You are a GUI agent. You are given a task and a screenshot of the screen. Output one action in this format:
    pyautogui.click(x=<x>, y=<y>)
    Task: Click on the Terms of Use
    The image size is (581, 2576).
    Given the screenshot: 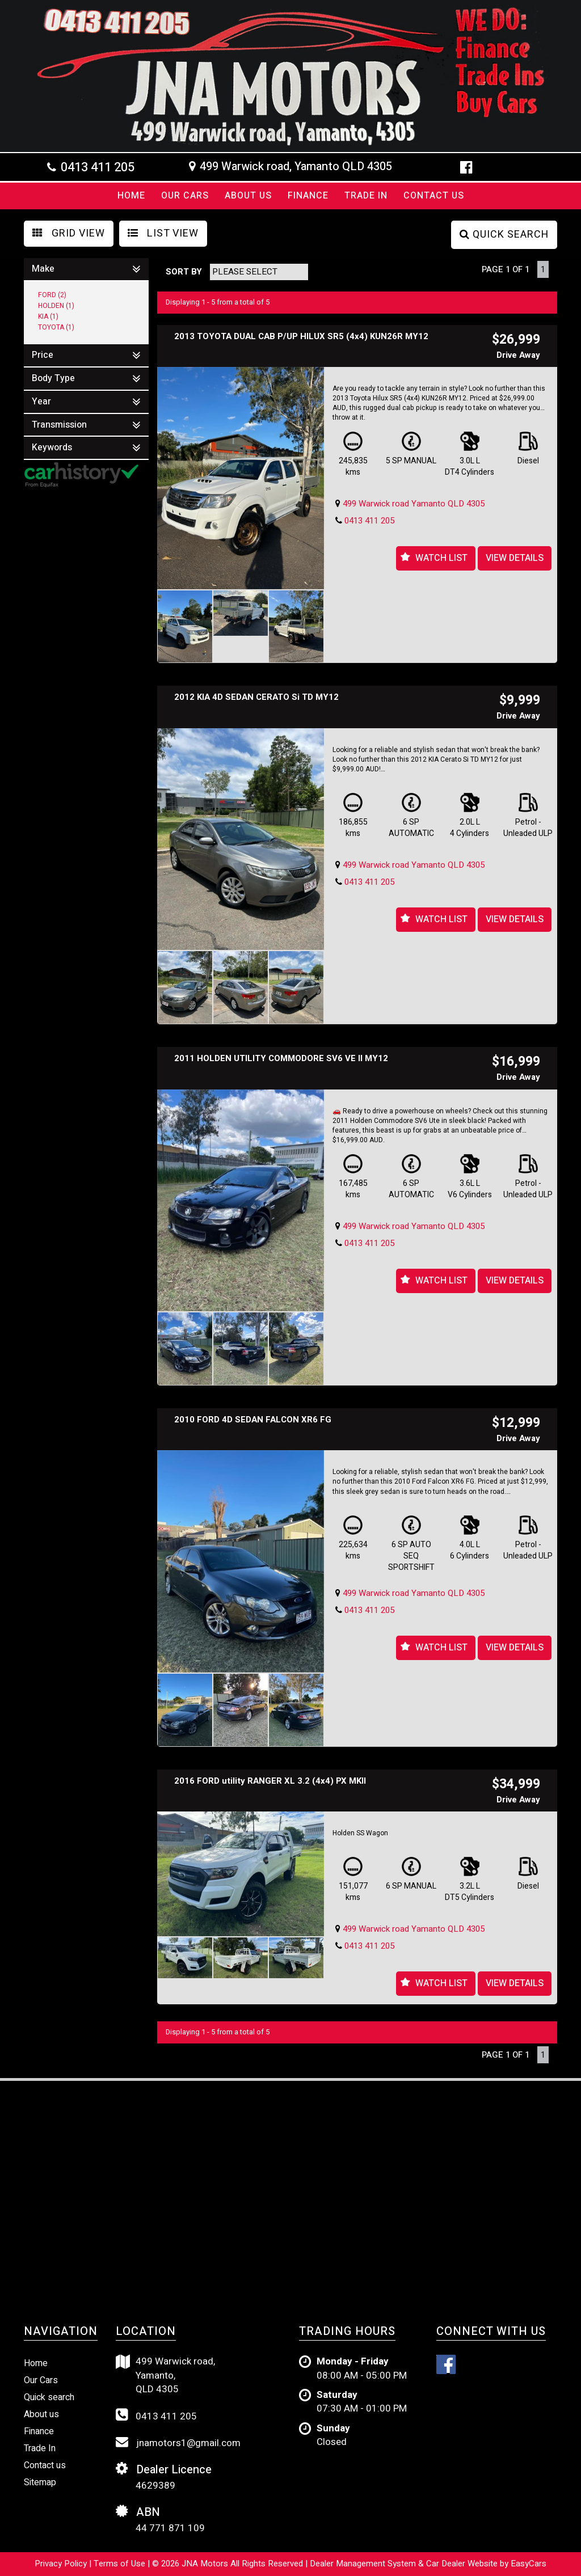 What is the action you would take?
    pyautogui.click(x=121, y=2563)
    